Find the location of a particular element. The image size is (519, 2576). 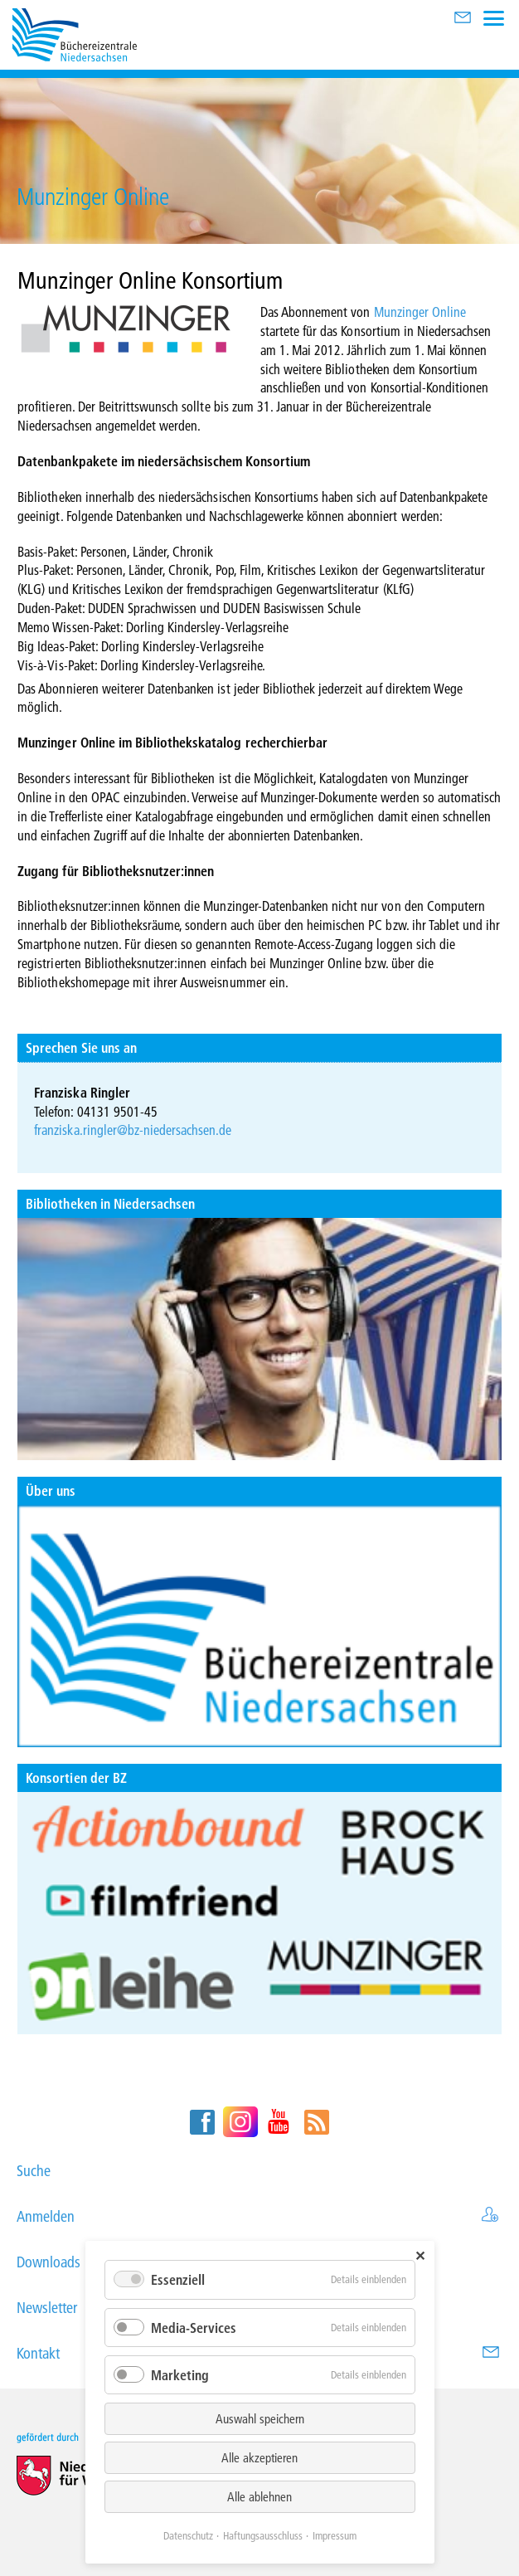

Datenschutz is located at coordinates (188, 2535).